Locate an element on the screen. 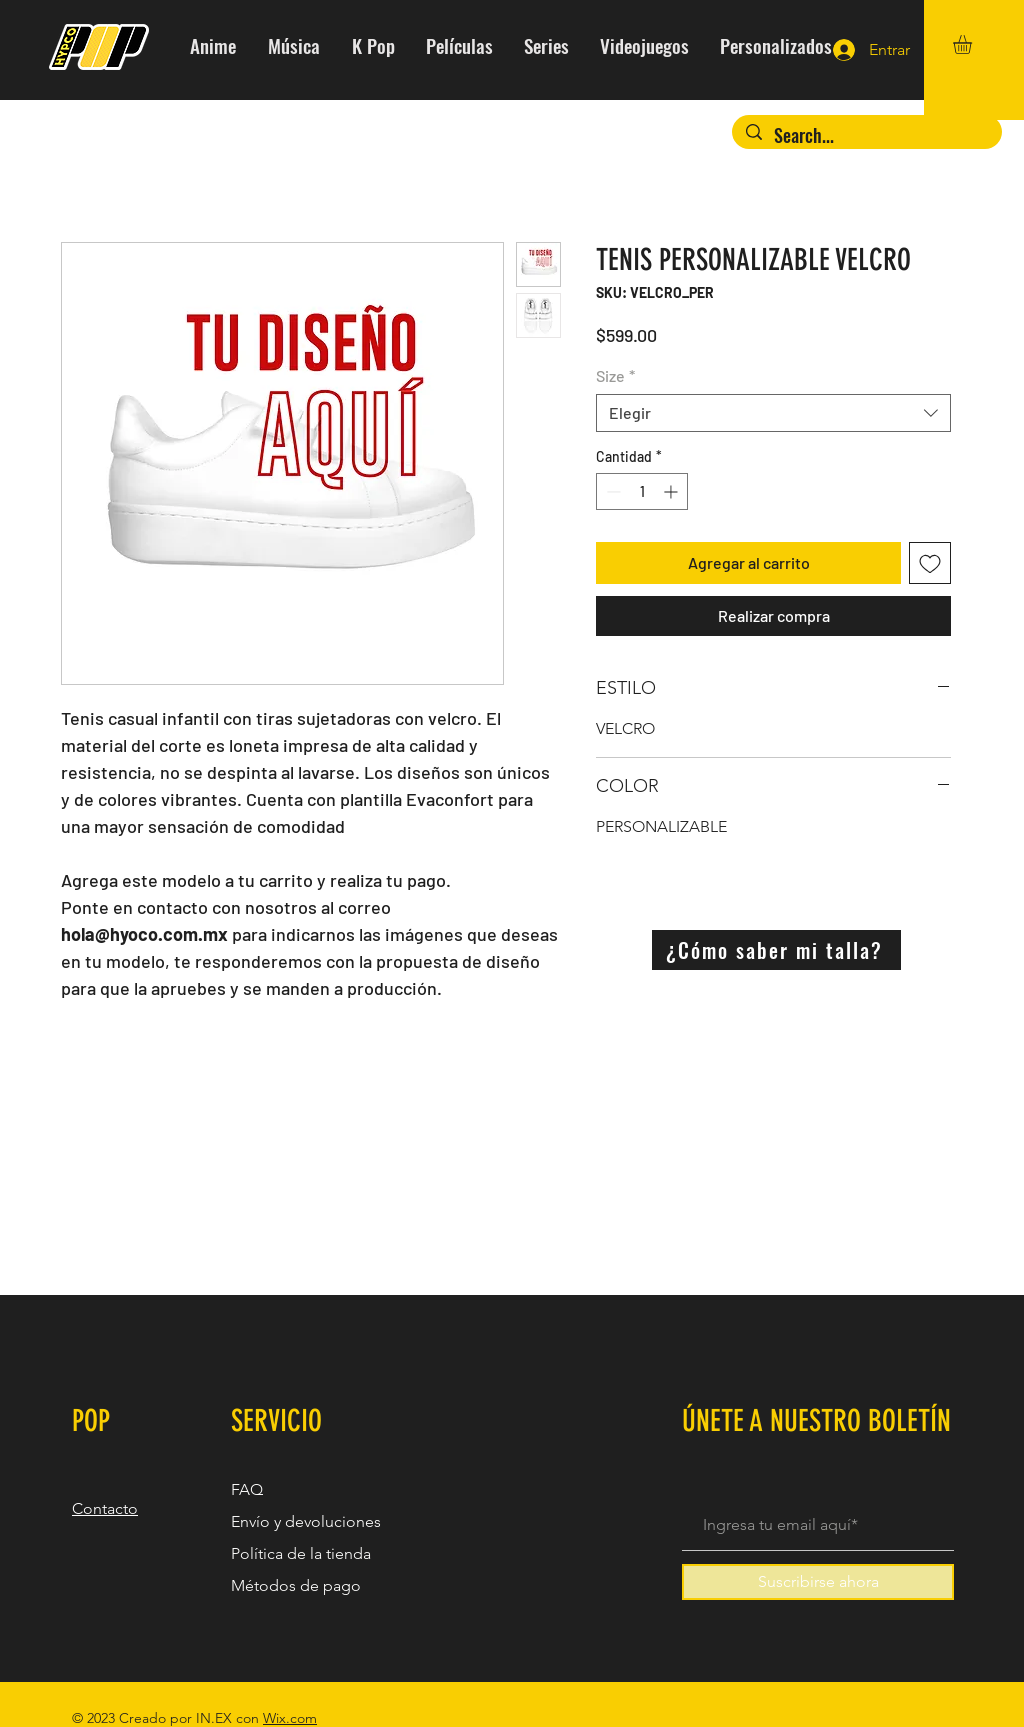 The image size is (1024, 1727). [combobox] is located at coordinates (773, 413).